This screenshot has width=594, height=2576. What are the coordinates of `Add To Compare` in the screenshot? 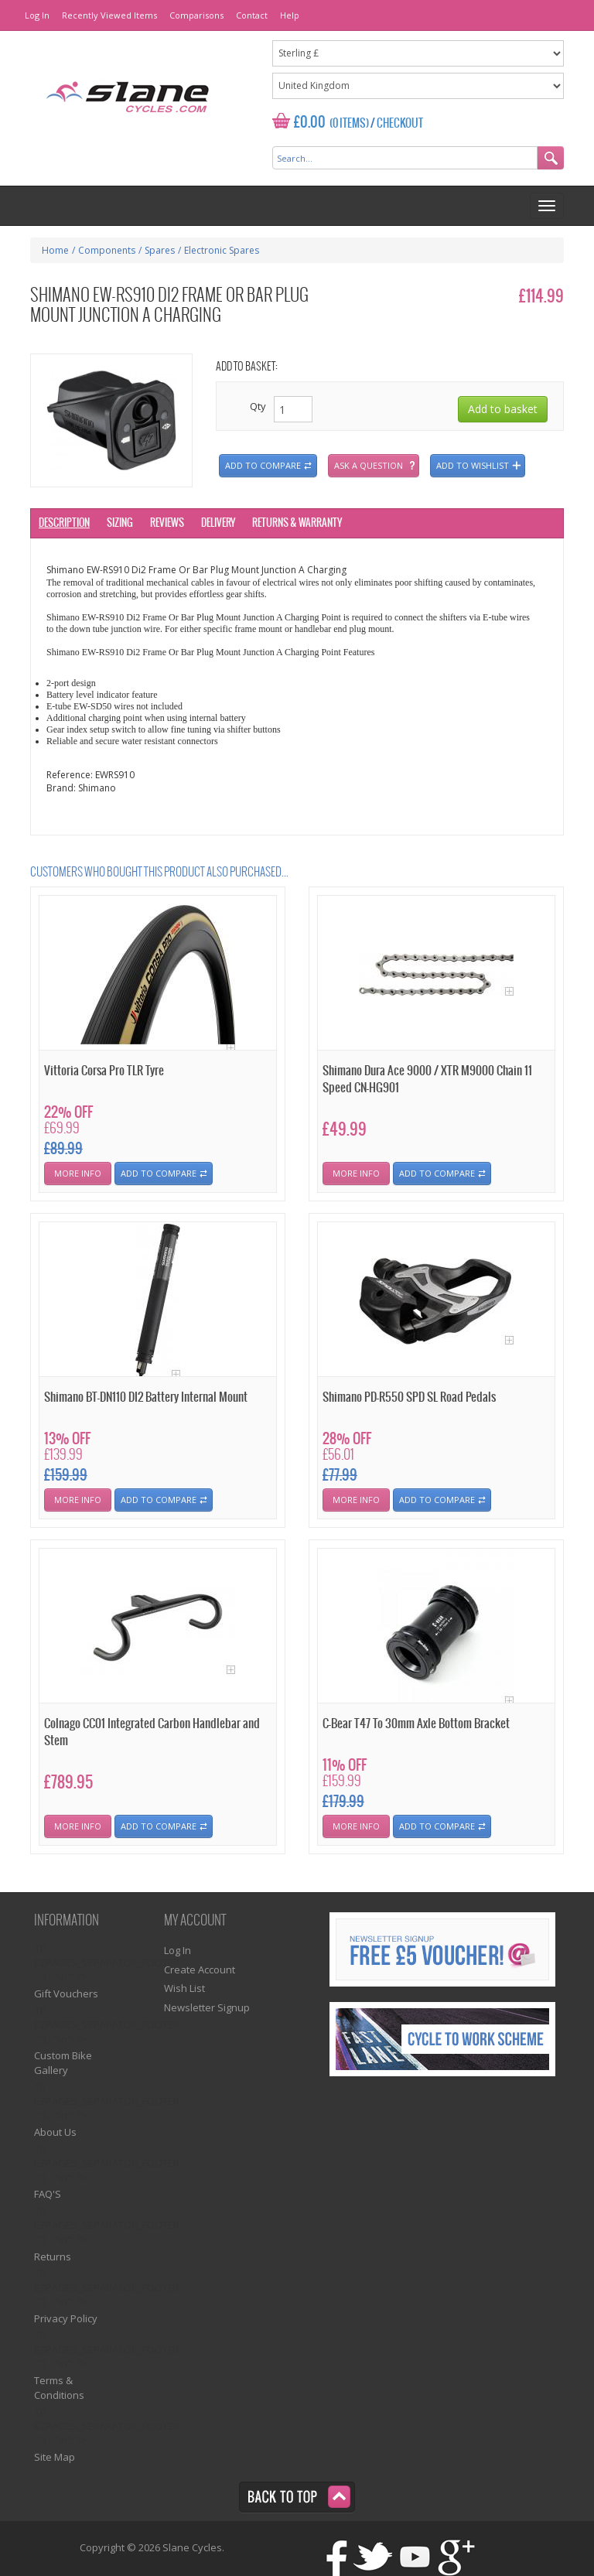 It's located at (158, 1173).